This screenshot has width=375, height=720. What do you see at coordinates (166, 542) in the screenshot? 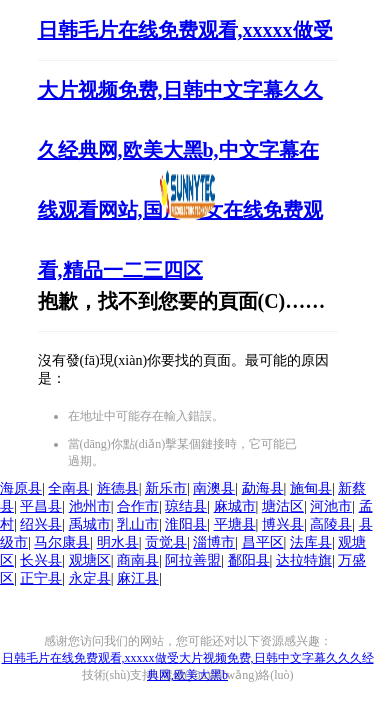
I see `贡觉县` at bounding box center [166, 542].